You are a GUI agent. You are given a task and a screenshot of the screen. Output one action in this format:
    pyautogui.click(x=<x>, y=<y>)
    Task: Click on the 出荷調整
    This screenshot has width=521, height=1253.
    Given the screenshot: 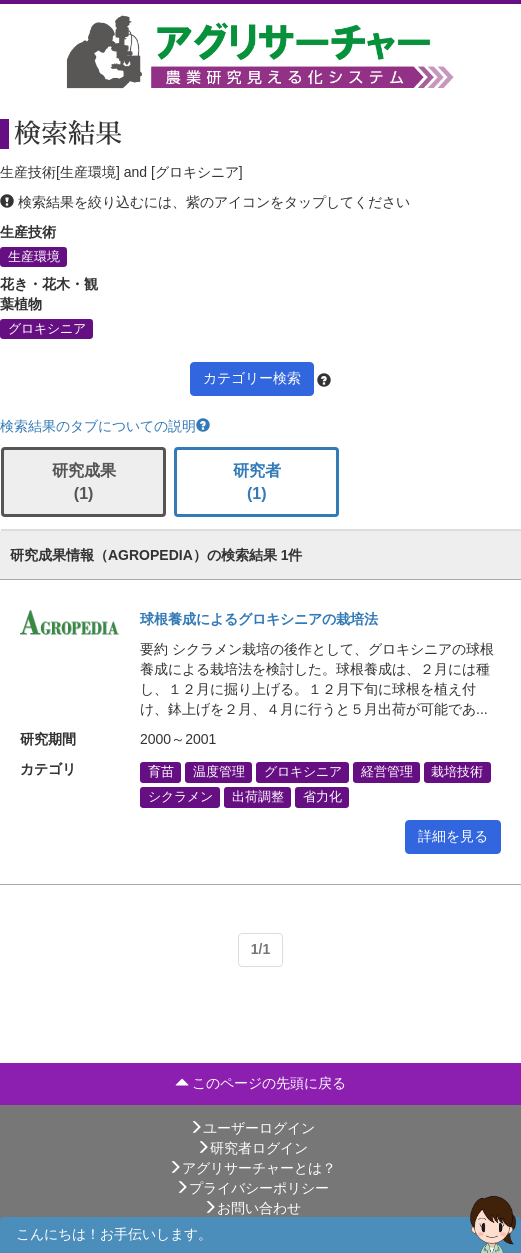 What is the action you would take?
    pyautogui.click(x=258, y=797)
    